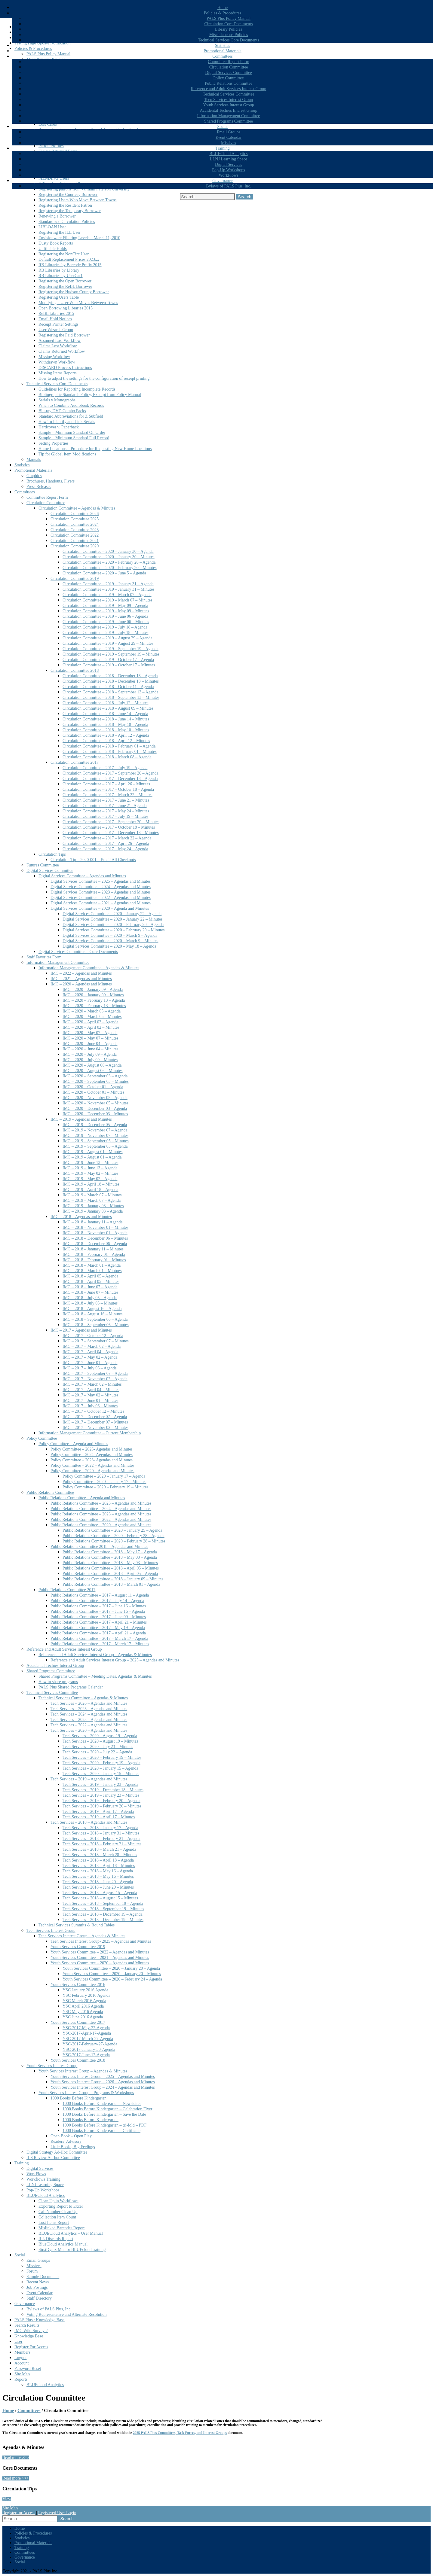  I want to click on ReBL Libraries 2015, so click(56, 313).